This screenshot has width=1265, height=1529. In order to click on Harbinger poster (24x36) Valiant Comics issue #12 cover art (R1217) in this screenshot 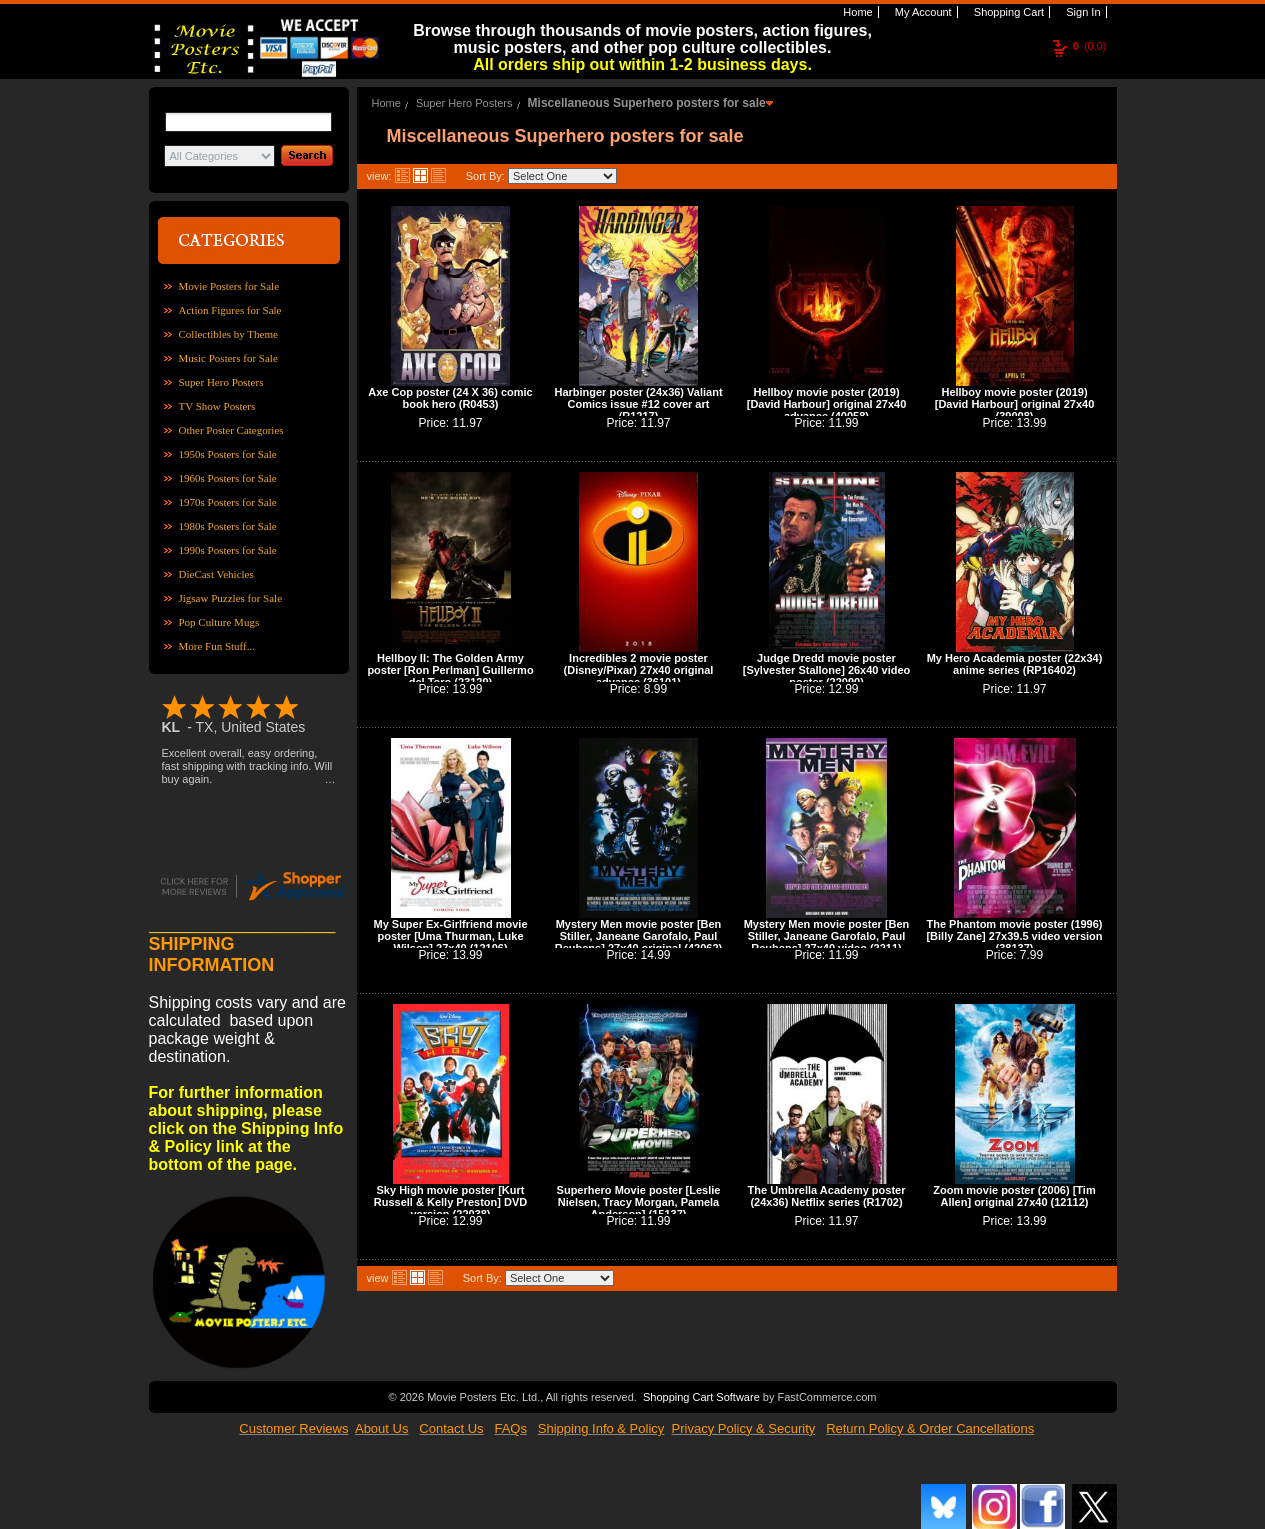, I will do `click(638, 404)`.